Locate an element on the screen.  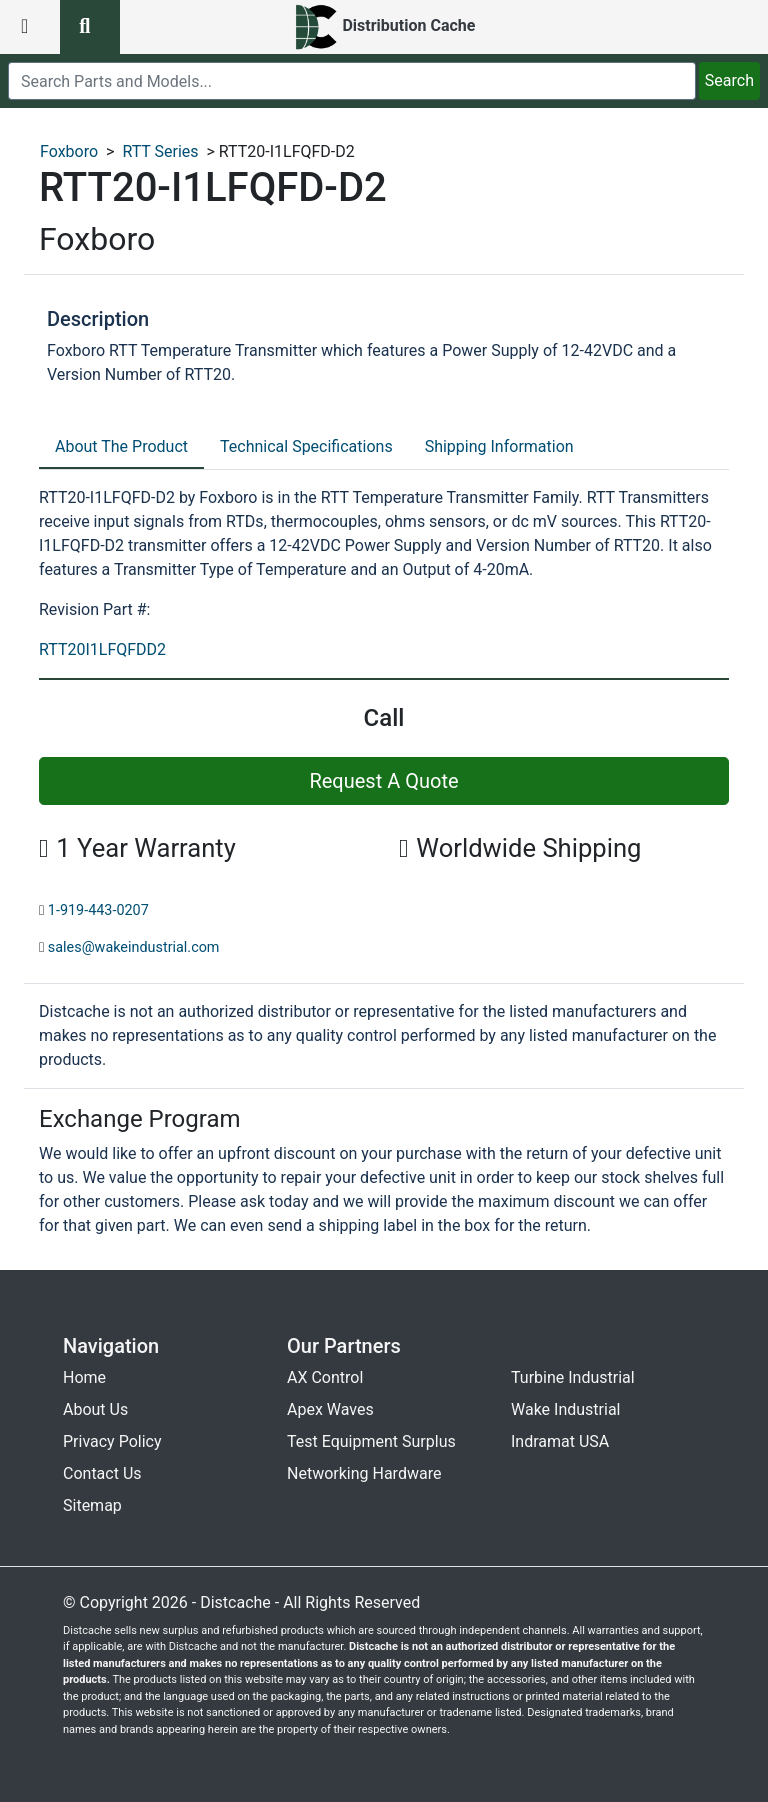
About Us is located at coordinates (95, 1409).